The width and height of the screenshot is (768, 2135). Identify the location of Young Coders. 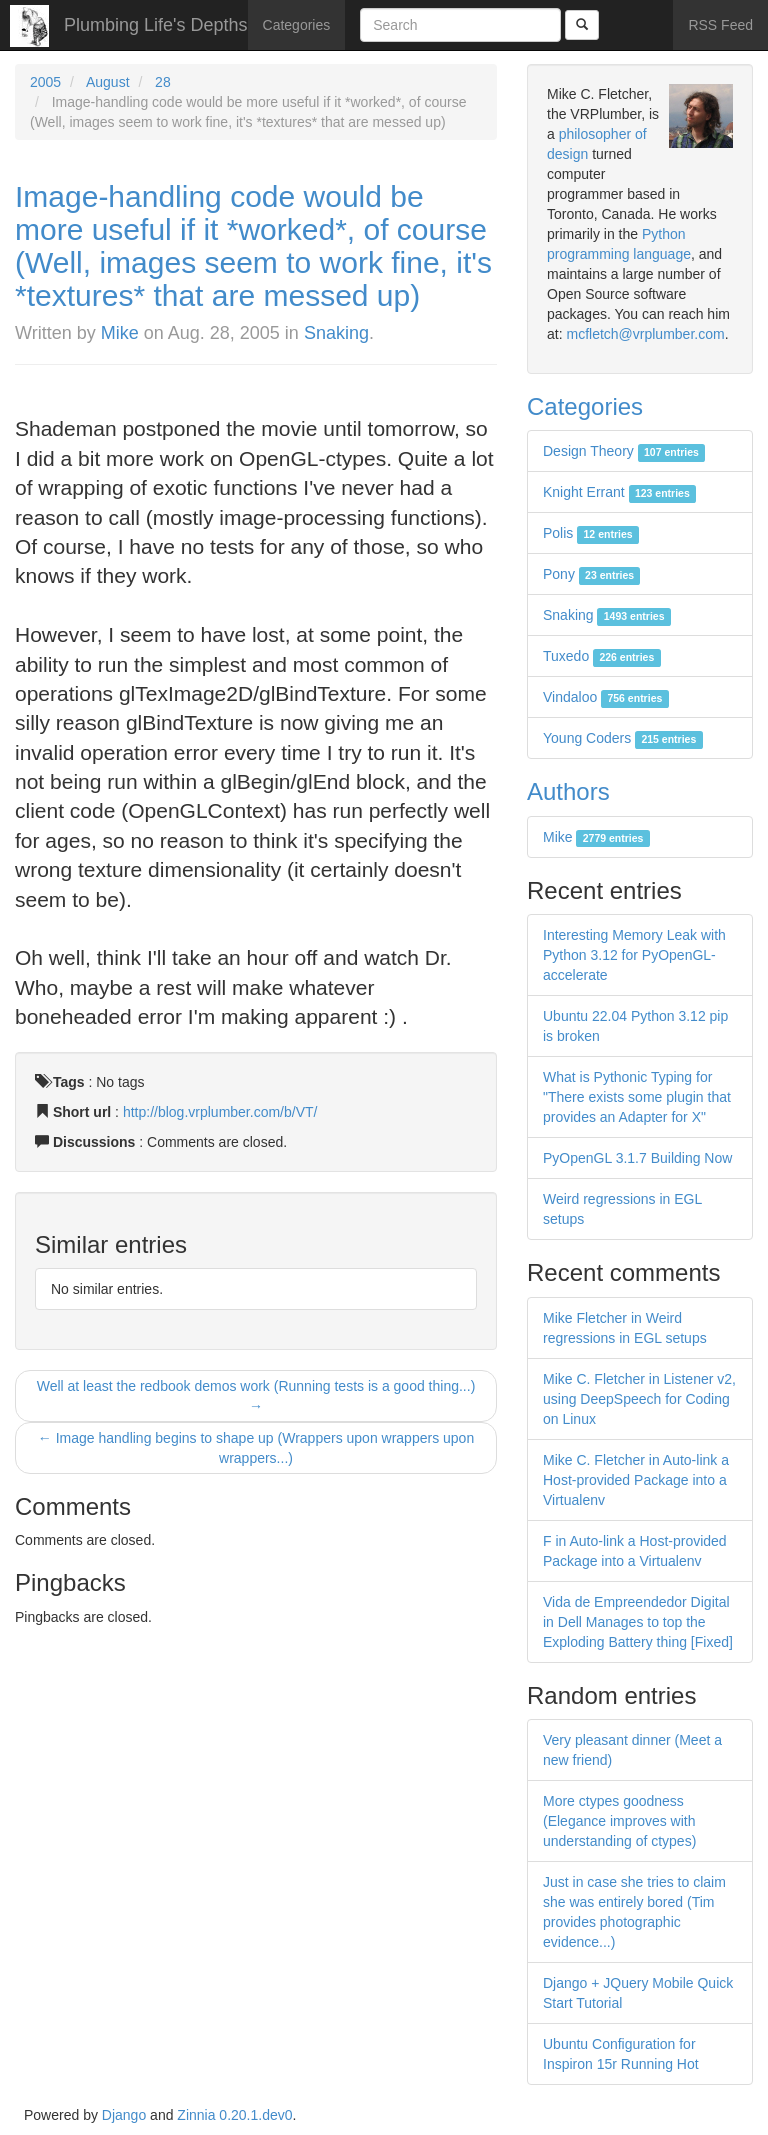
(623, 738).